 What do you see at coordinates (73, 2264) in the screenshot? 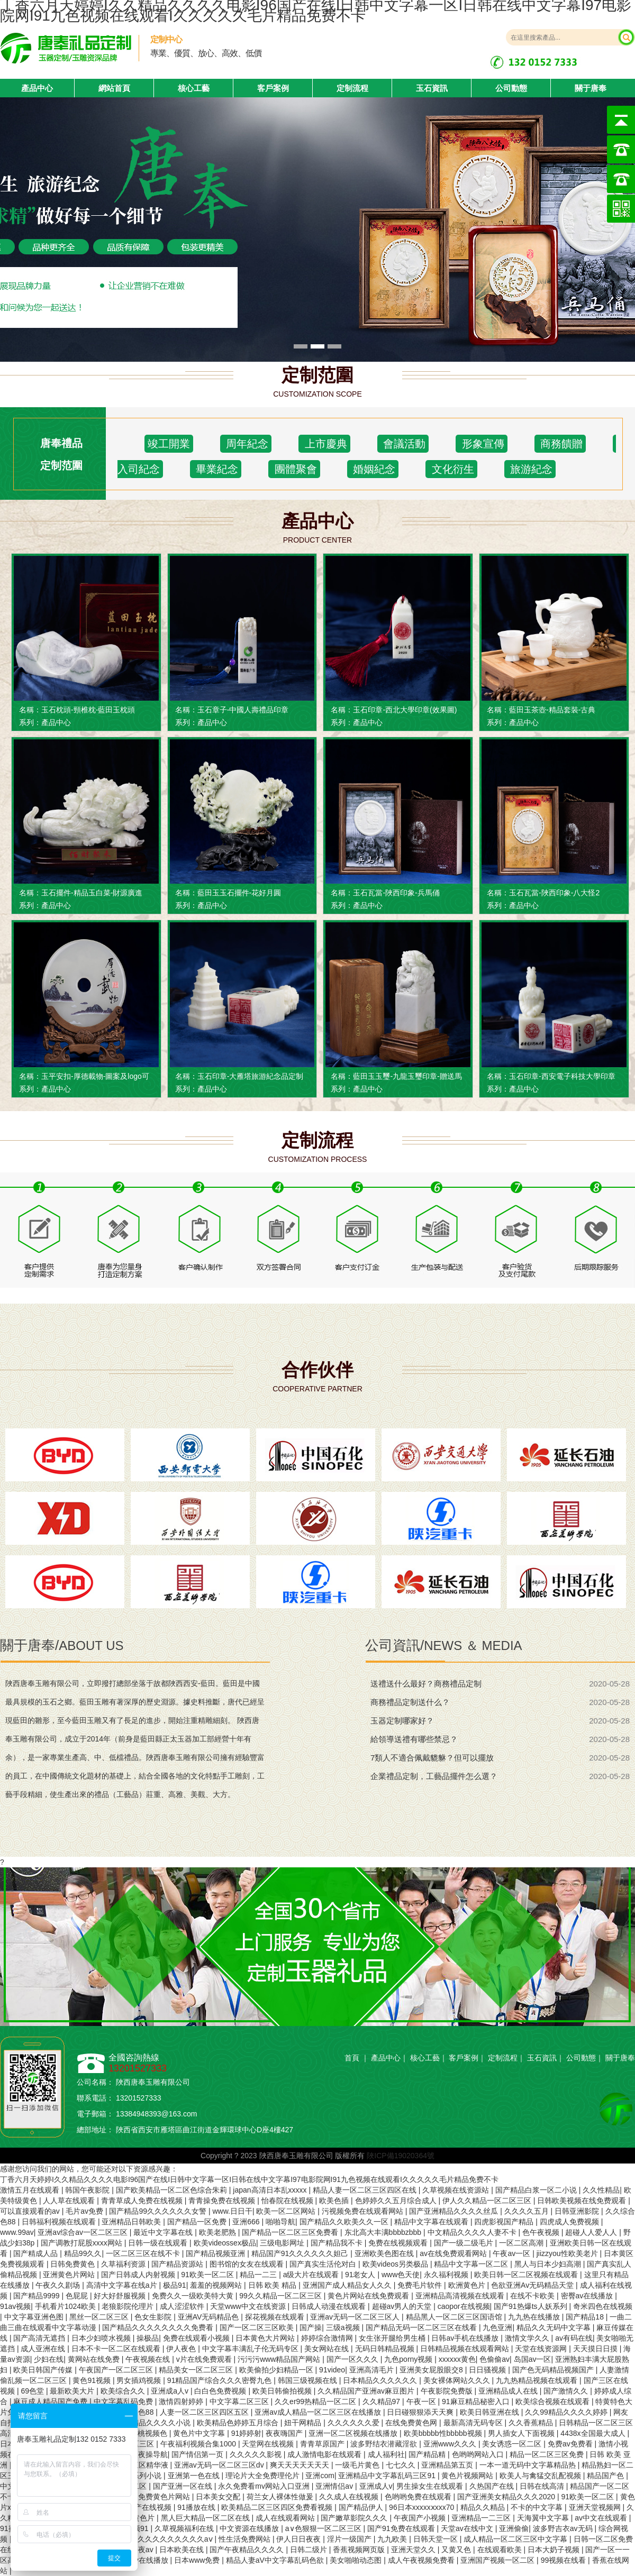
I see `日韩免费黄色` at bounding box center [73, 2264].